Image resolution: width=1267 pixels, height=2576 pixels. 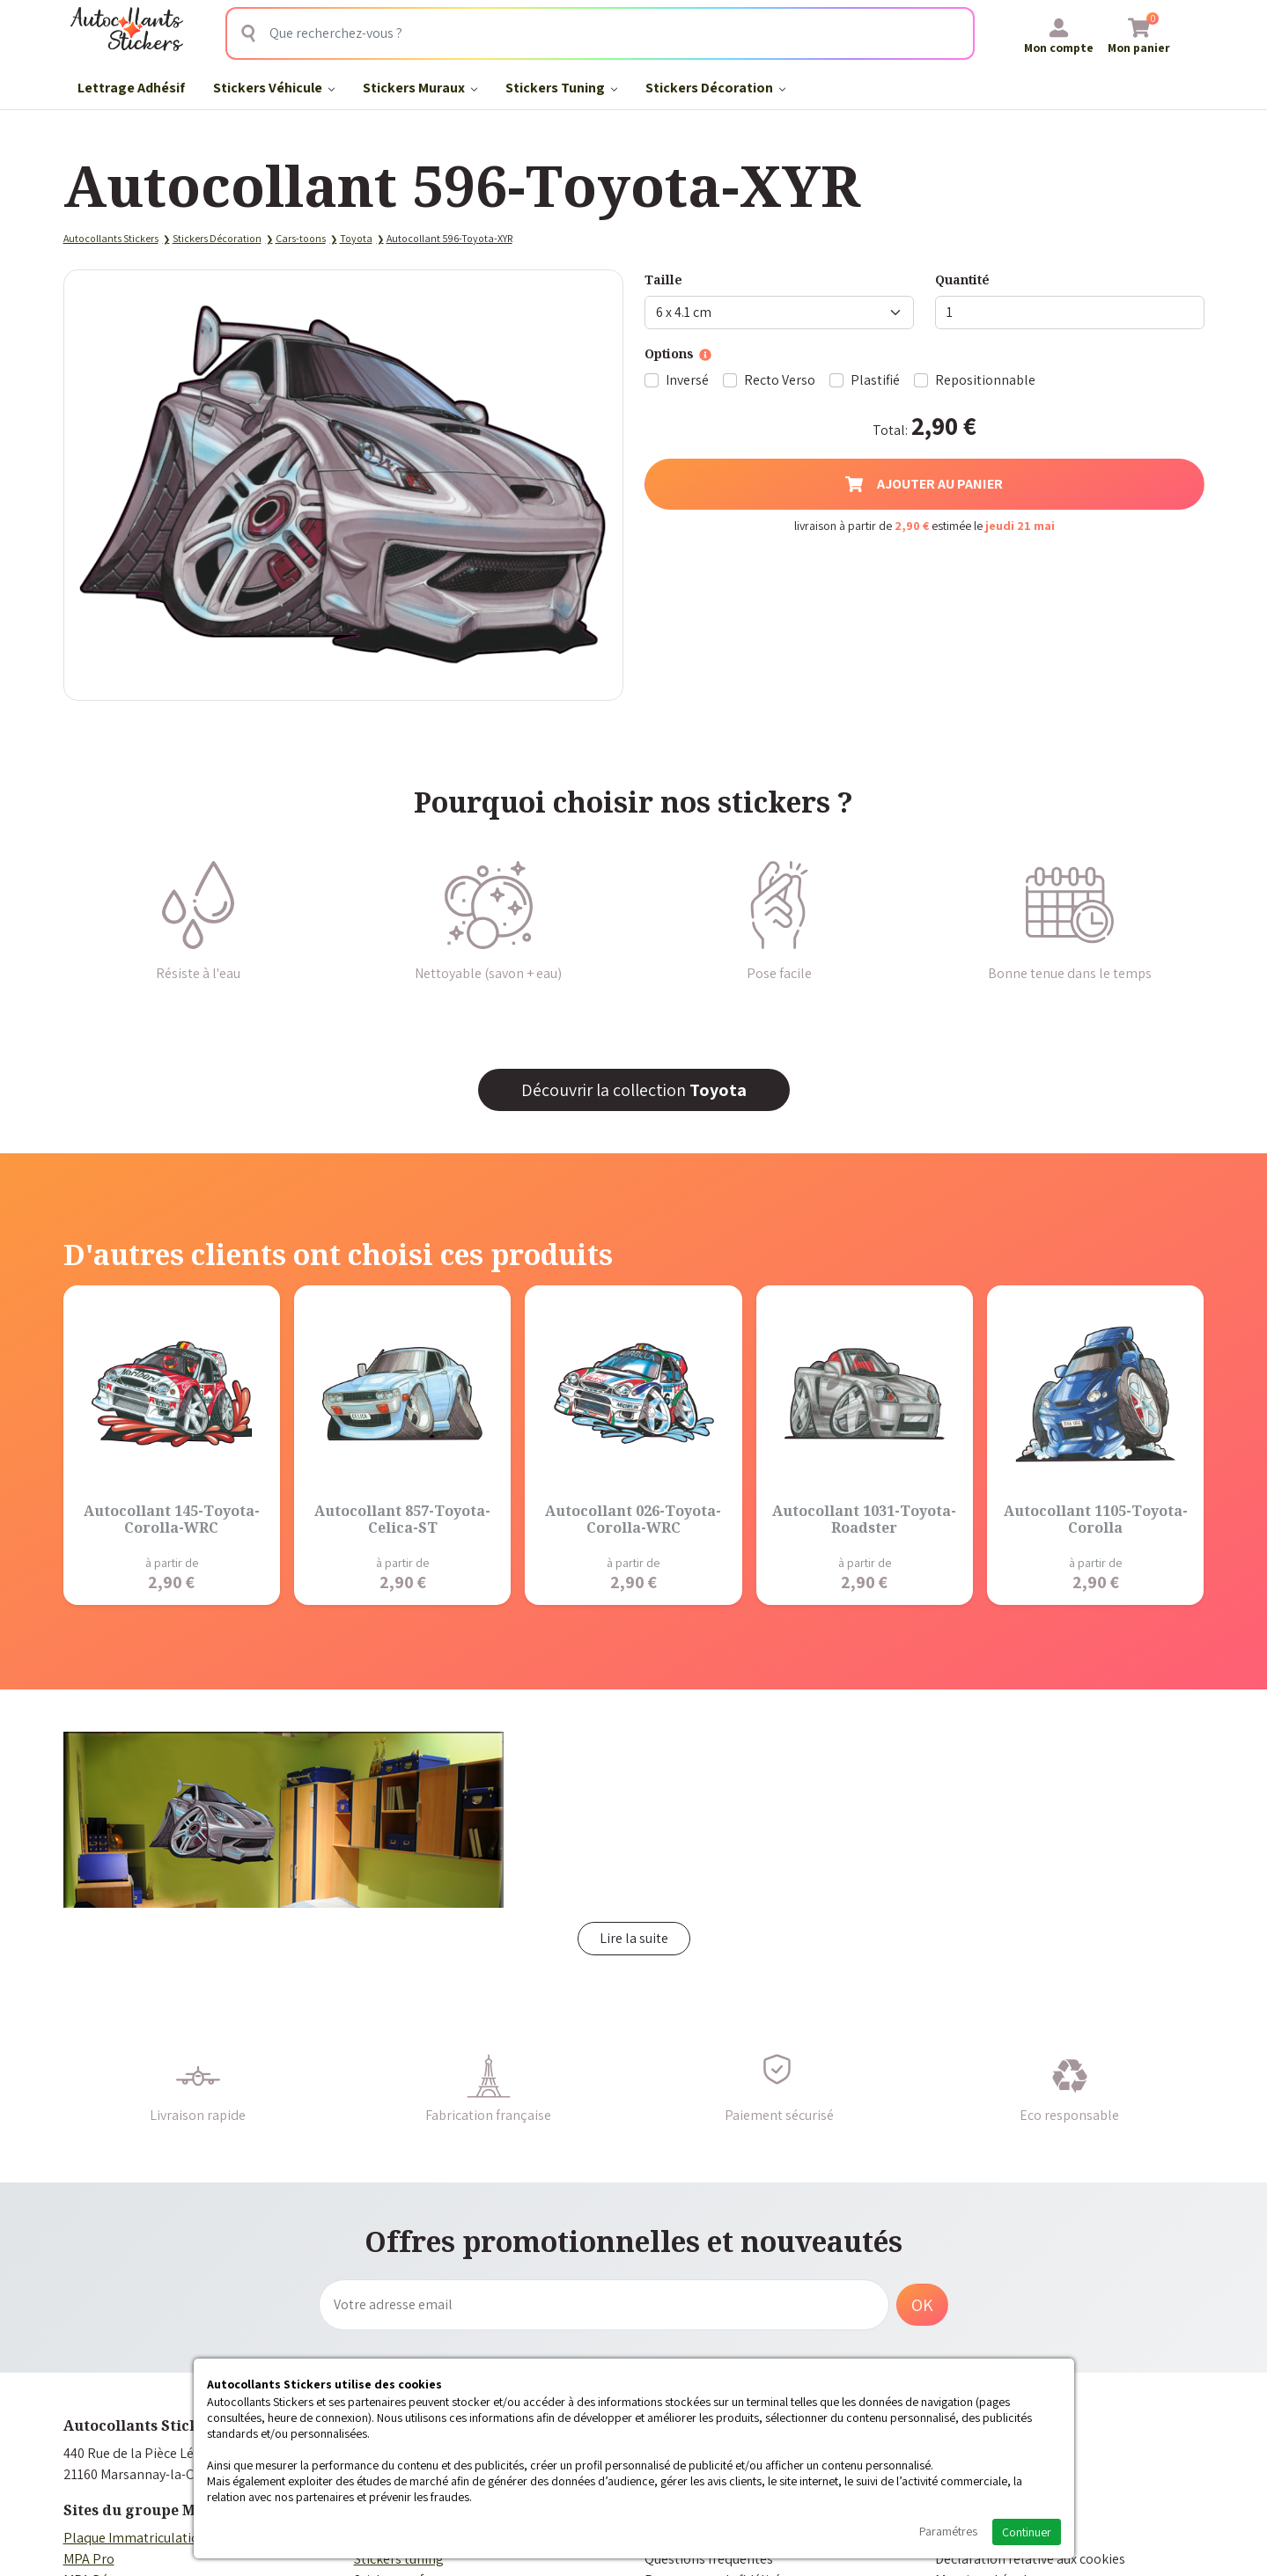 What do you see at coordinates (709, 2559) in the screenshot?
I see `Questions fréquentes` at bounding box center [709, 2559].